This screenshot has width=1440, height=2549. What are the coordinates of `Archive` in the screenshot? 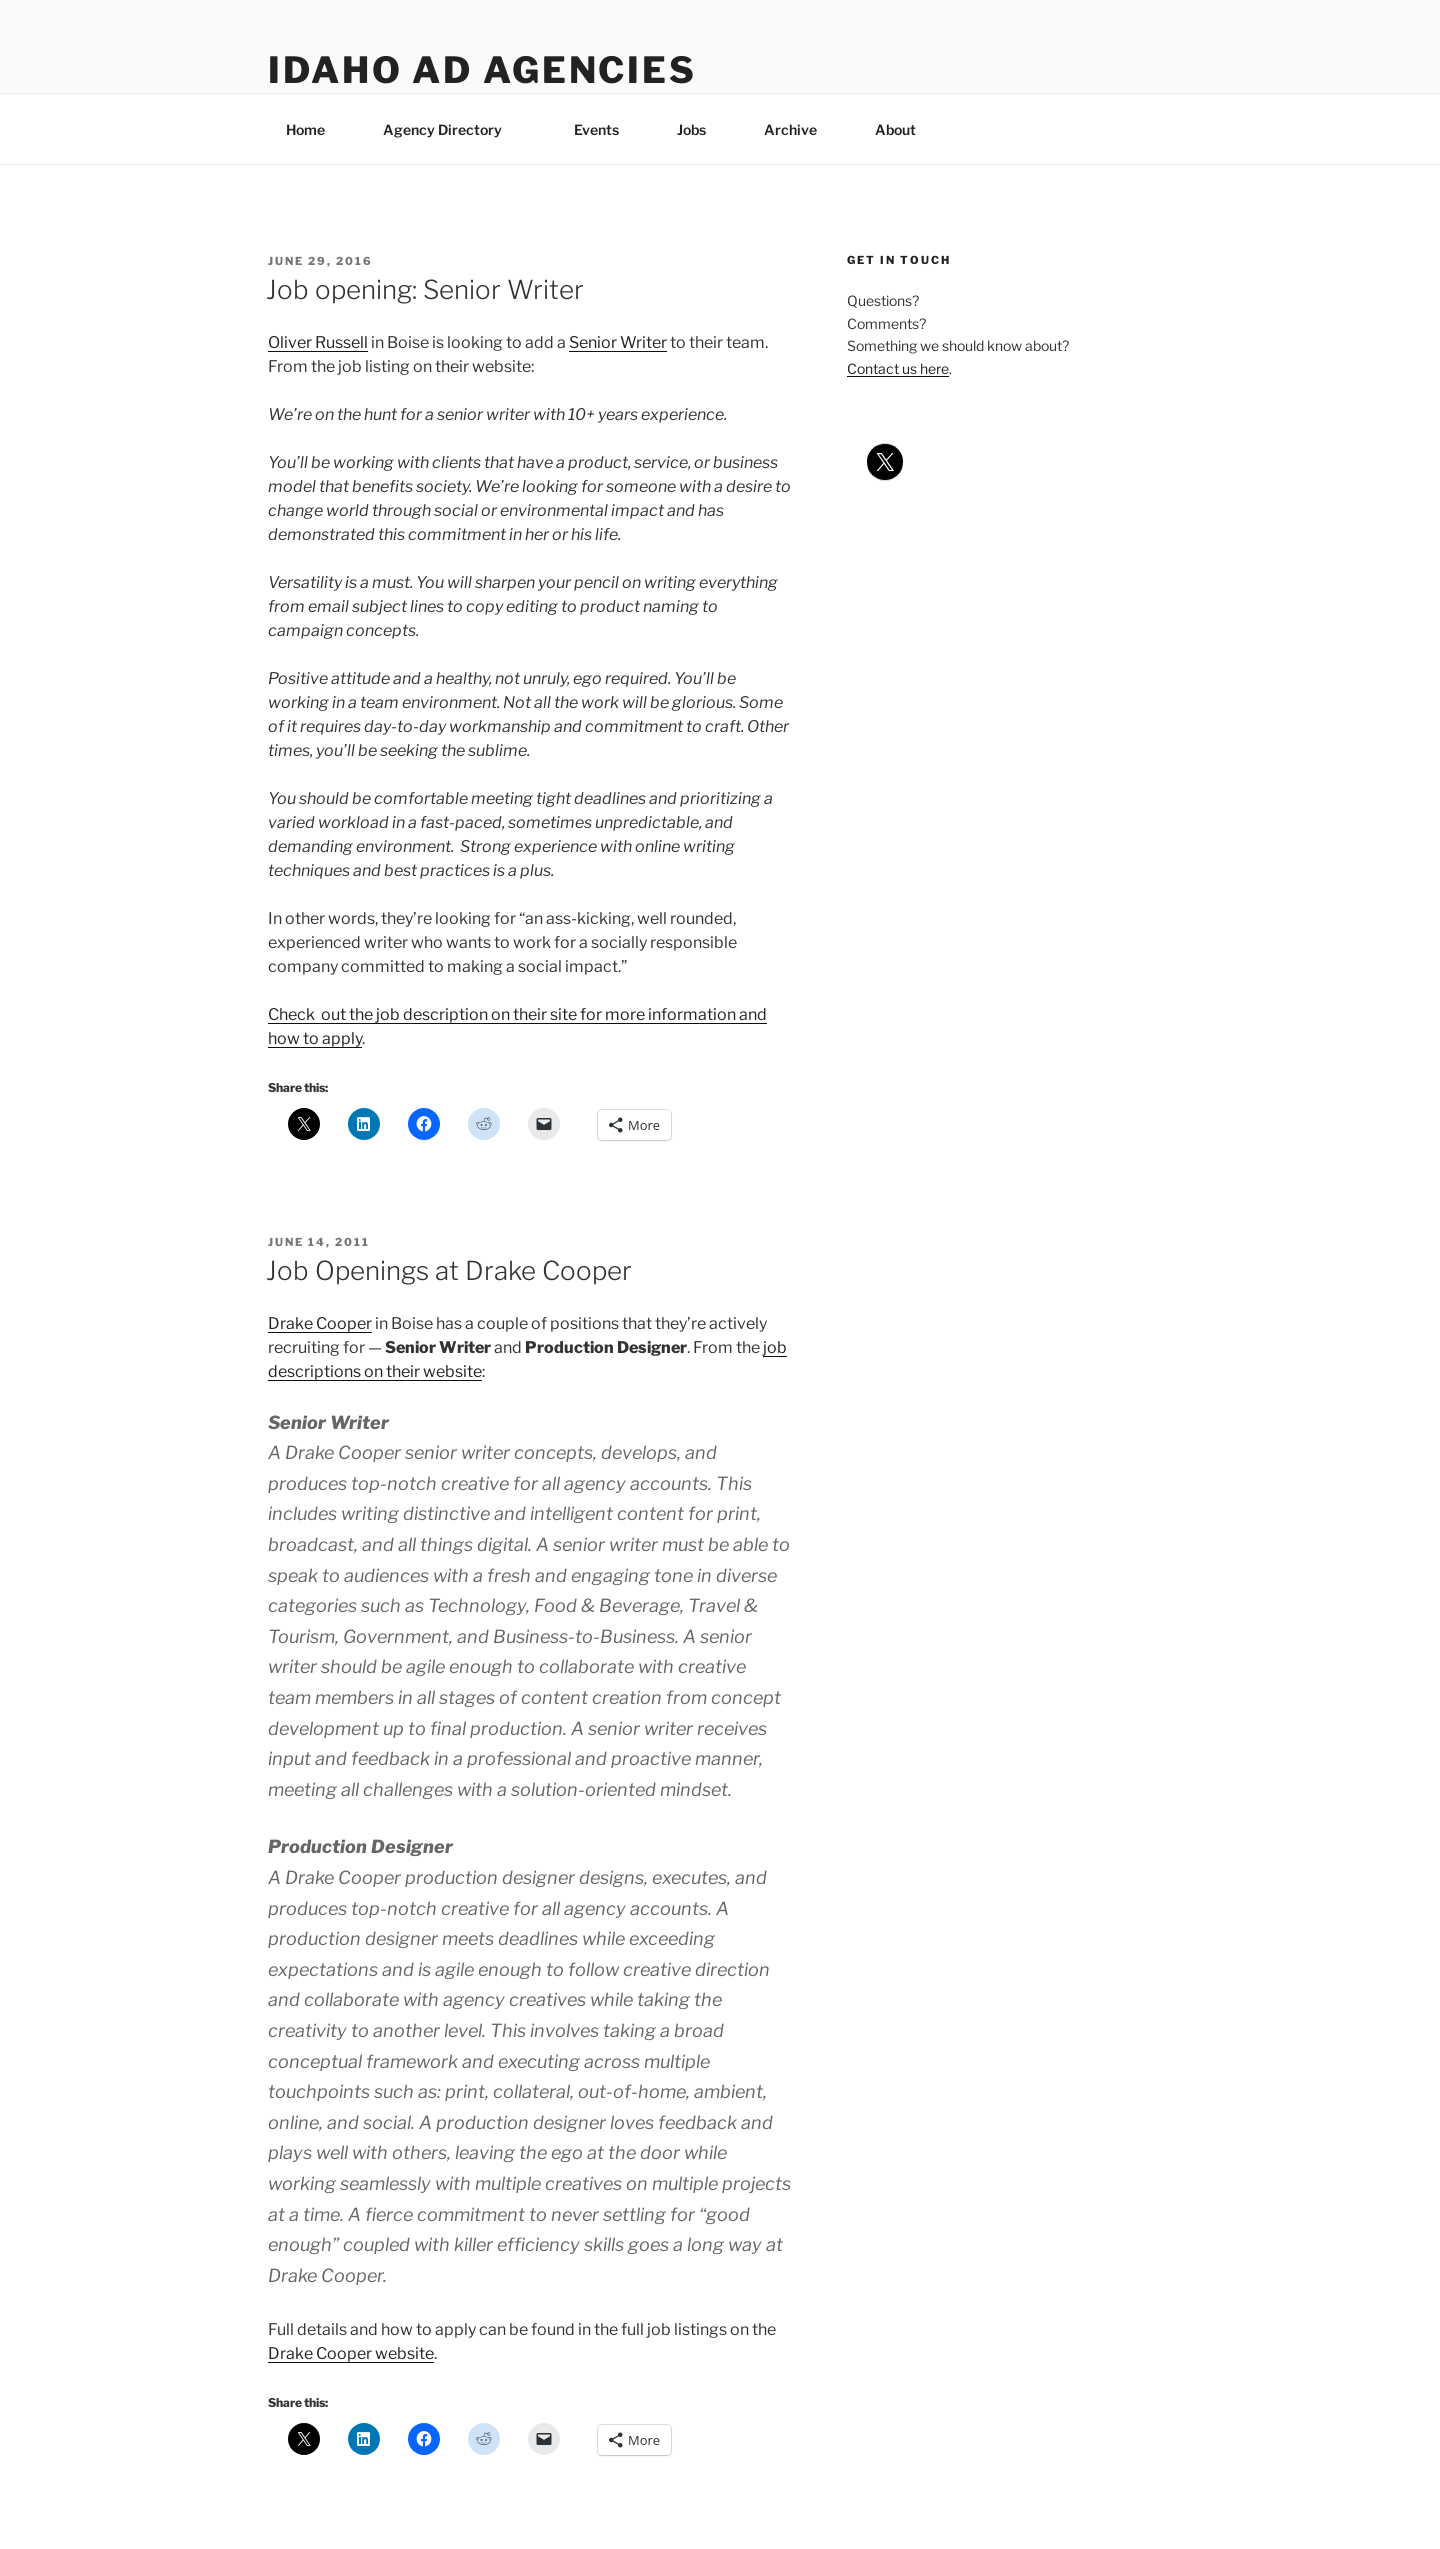 It's located at (790, 129).